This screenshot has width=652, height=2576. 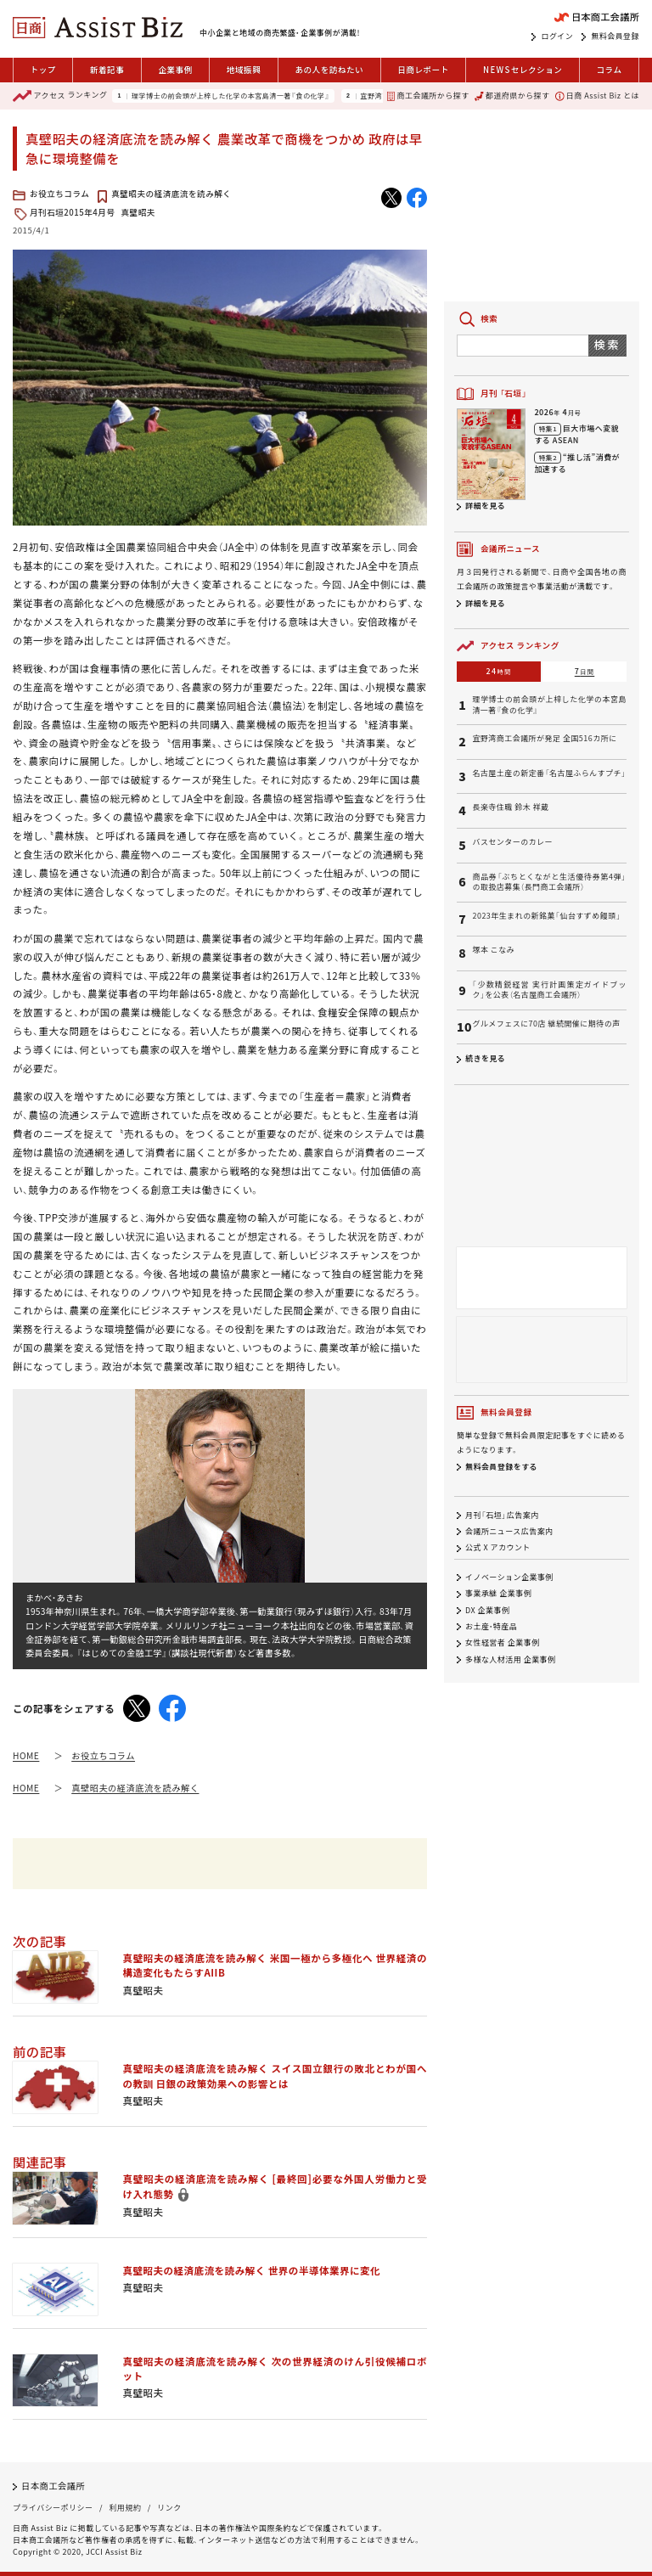 What do you see at coordinates (546, 916) in the screenshot?
I see `2023年生まれの新銘菓「仙台すずめ饅頭」` at bounding box center [546, 916].